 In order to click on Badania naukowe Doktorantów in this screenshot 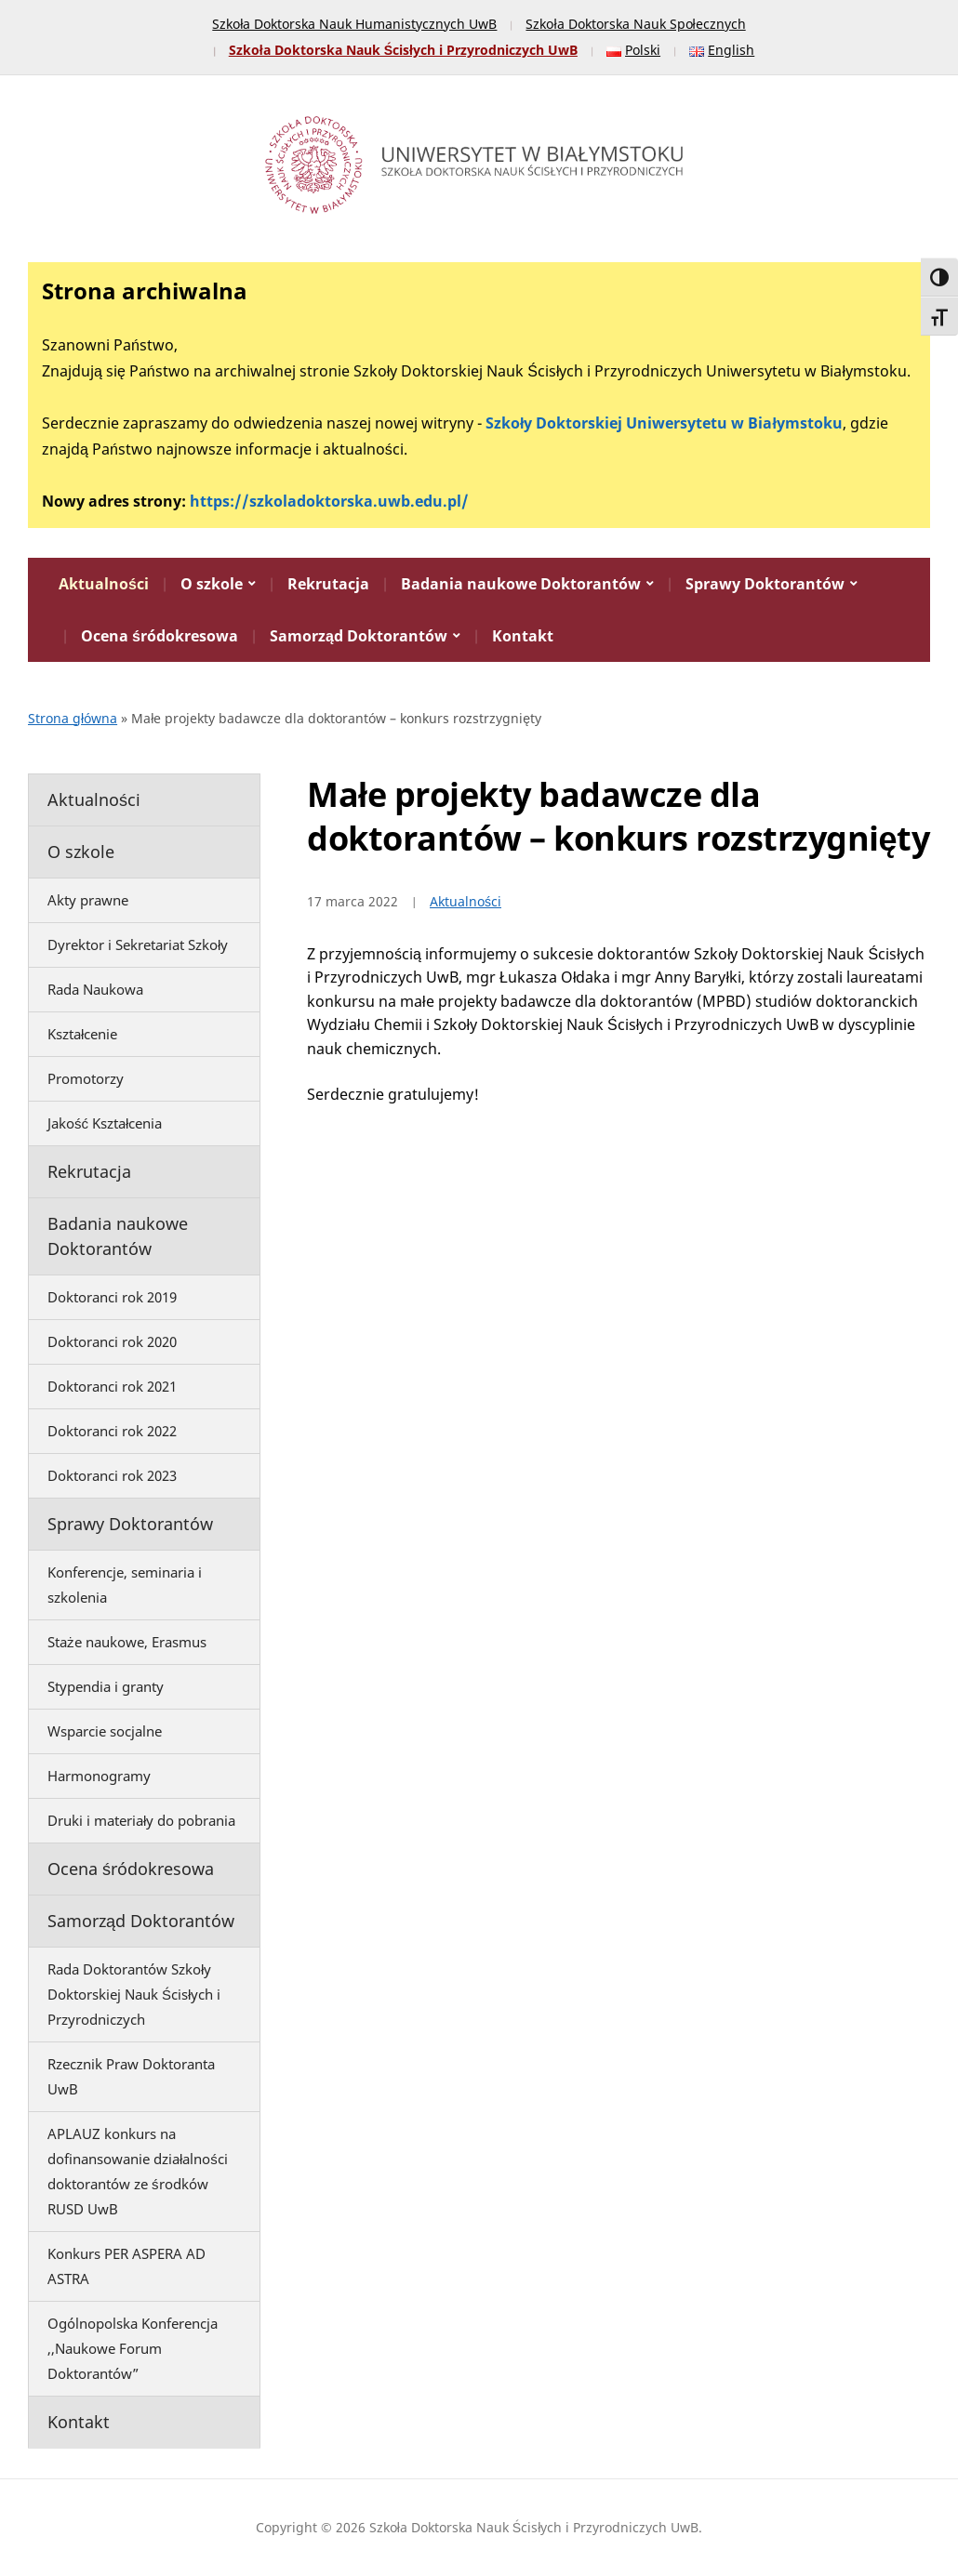, I will do `click(521, 584)`.